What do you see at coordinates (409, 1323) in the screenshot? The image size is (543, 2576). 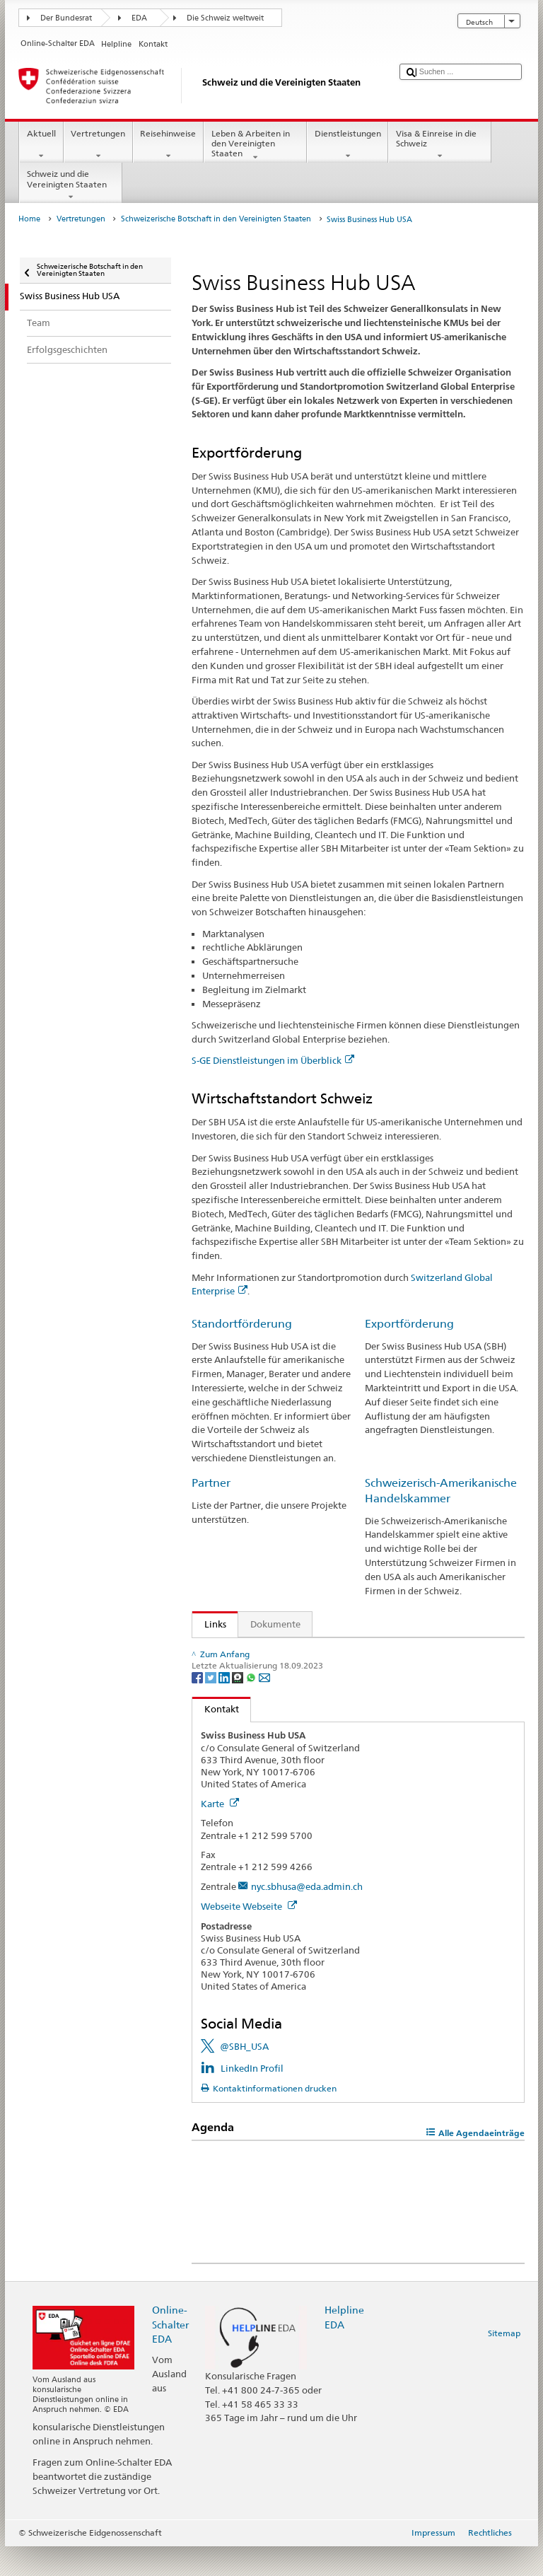 I see `Exportförderung` at bounding box center [409, 1323].